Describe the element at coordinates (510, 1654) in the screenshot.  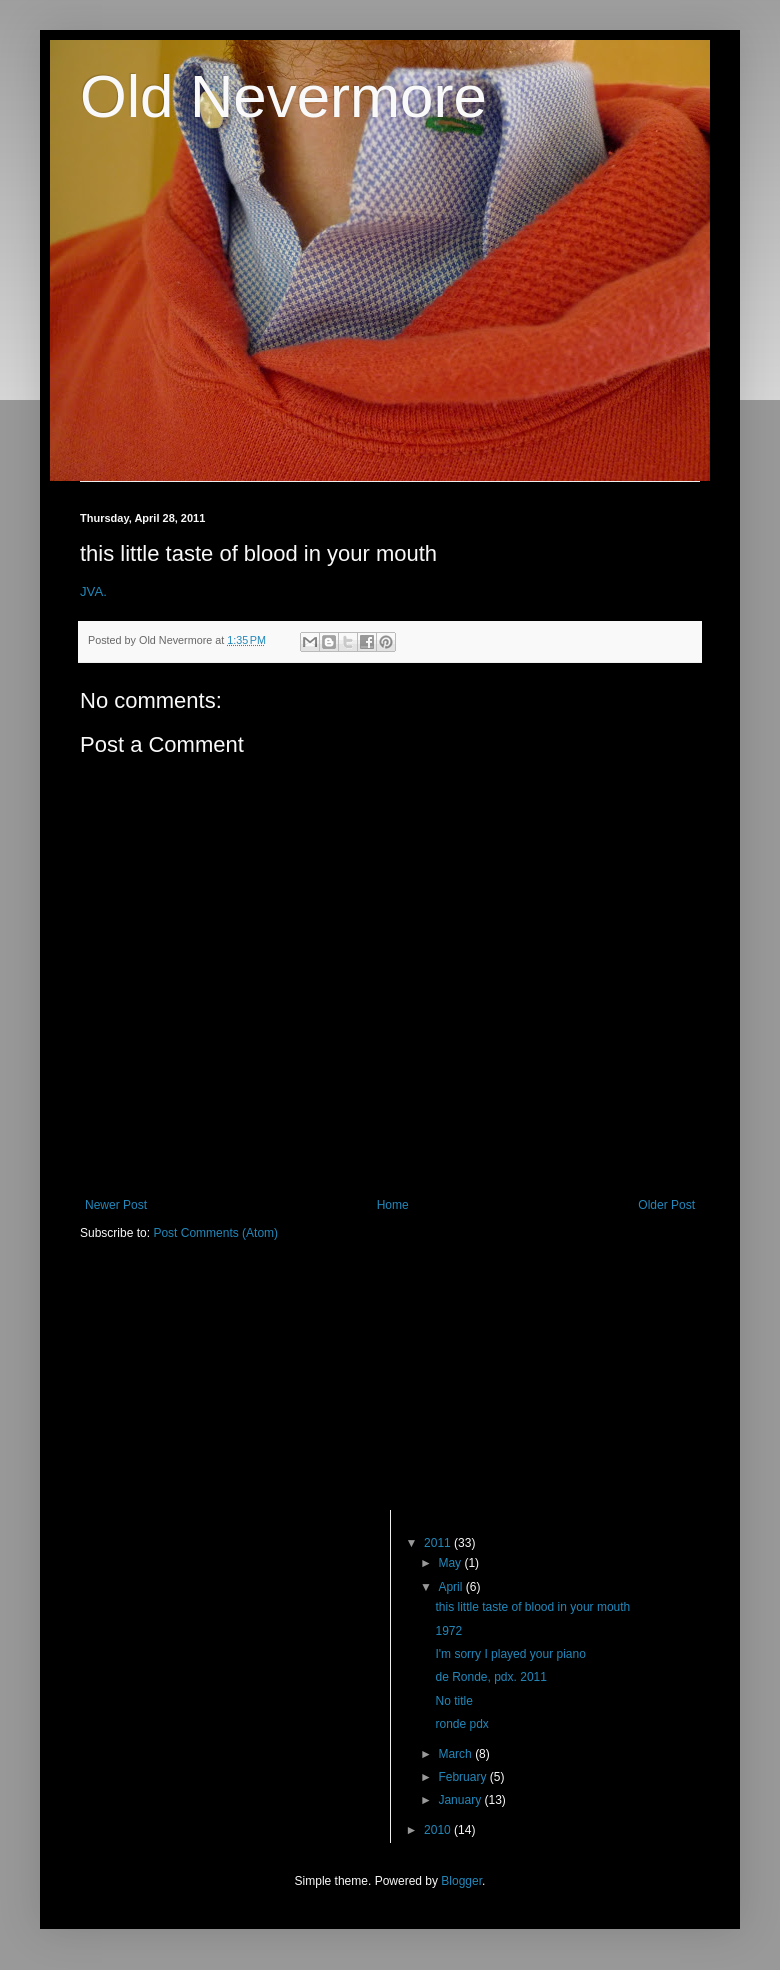
I see `I'm sorry I played your piano` at that location.